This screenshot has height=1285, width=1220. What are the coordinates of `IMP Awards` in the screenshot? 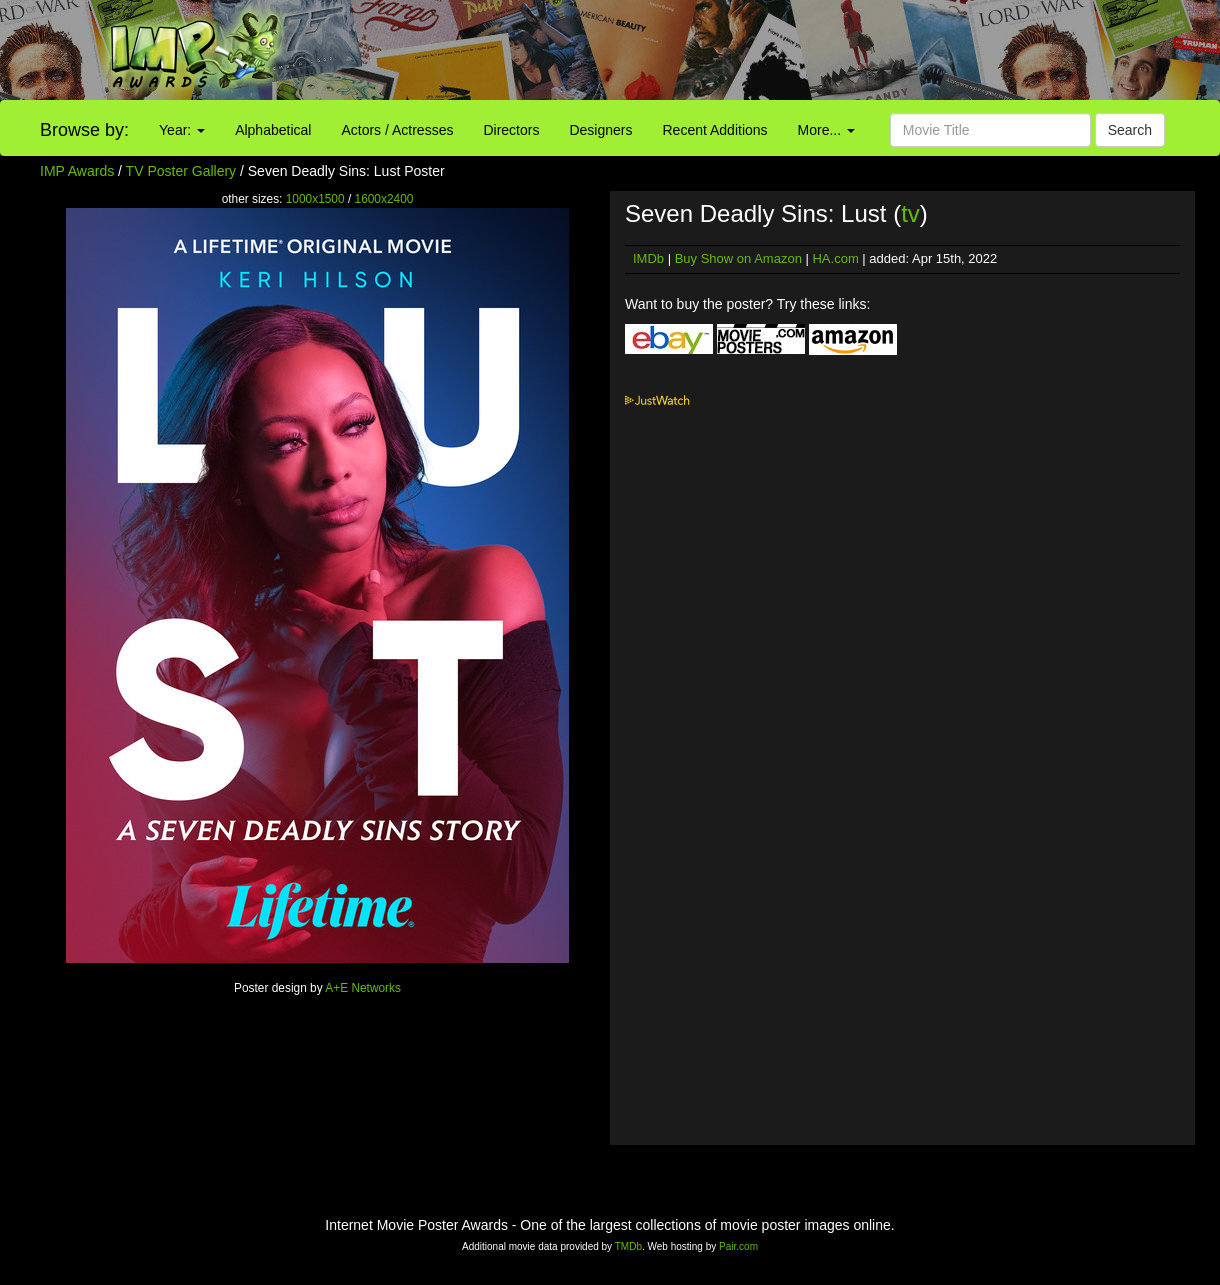 It's located at (77, 171).